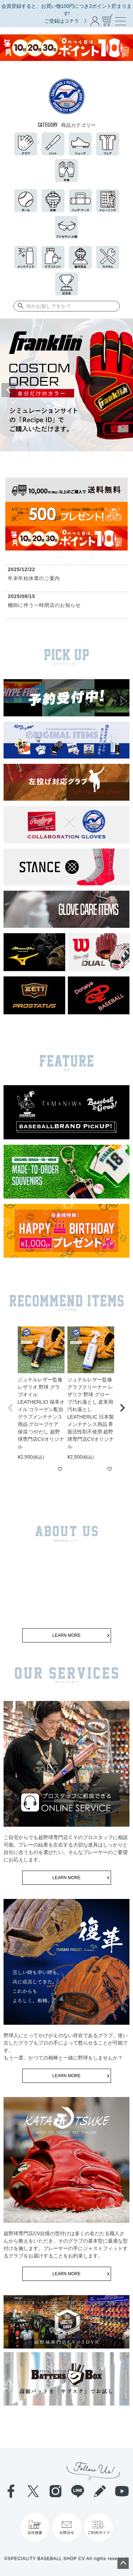 This screenshot has width=133, height=2576. What do you see at coordinates (64, 458) in the screenshot?
I see `5 [tab]` at bounding box center [64, 458].